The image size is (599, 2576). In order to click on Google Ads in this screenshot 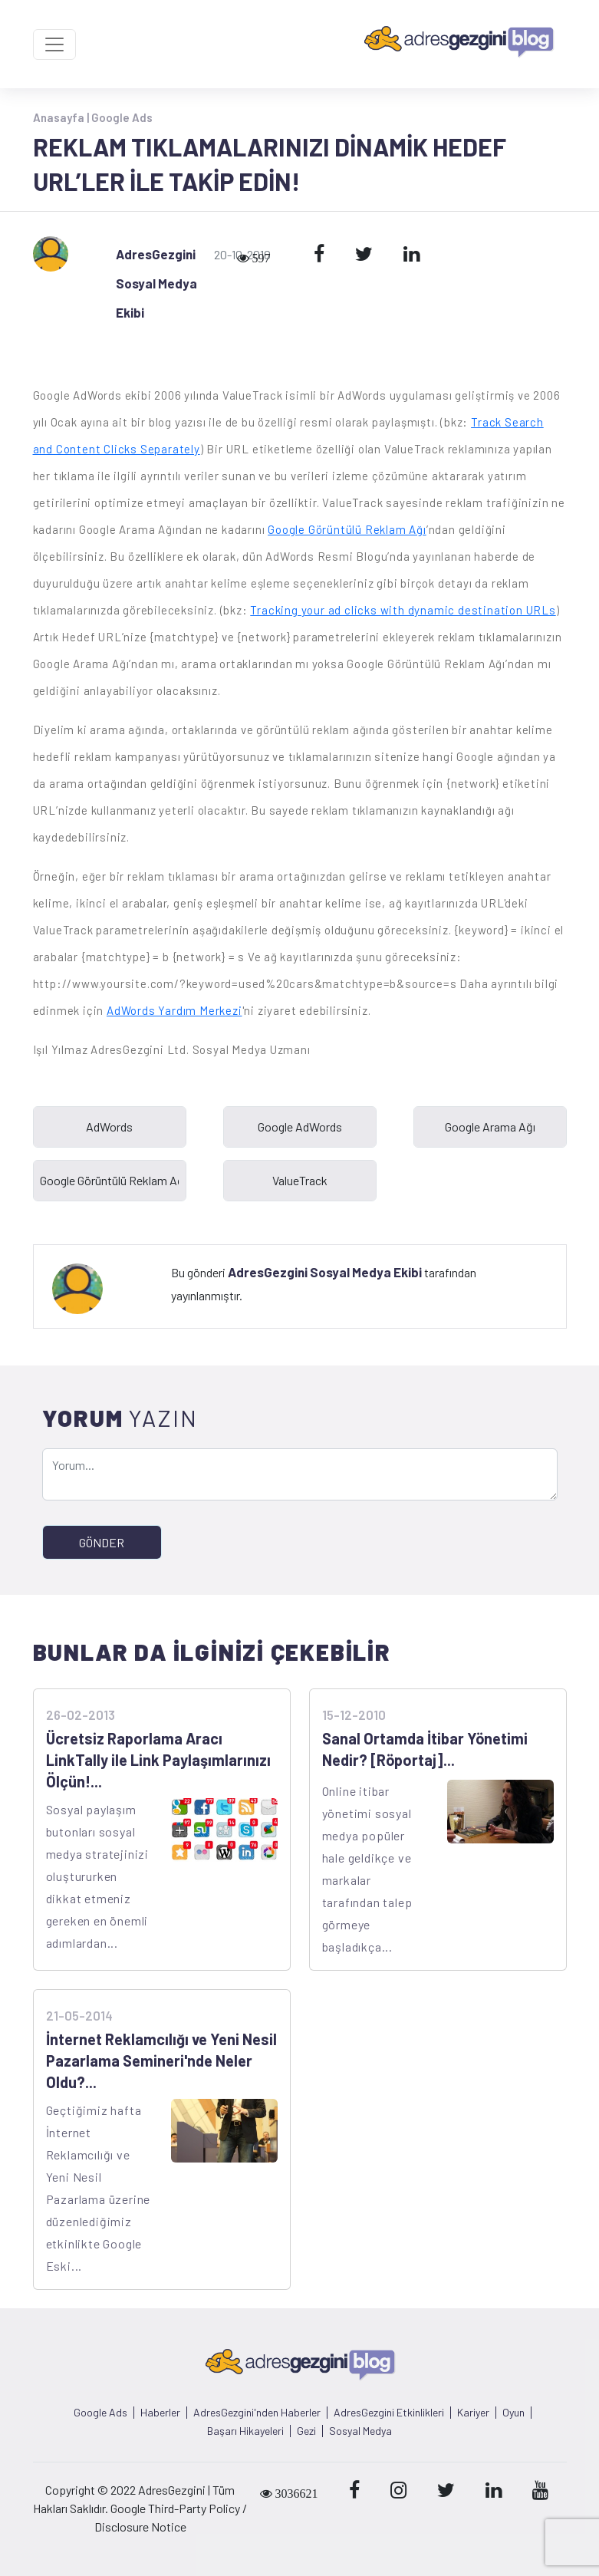, I will do `click(122, 117)`.